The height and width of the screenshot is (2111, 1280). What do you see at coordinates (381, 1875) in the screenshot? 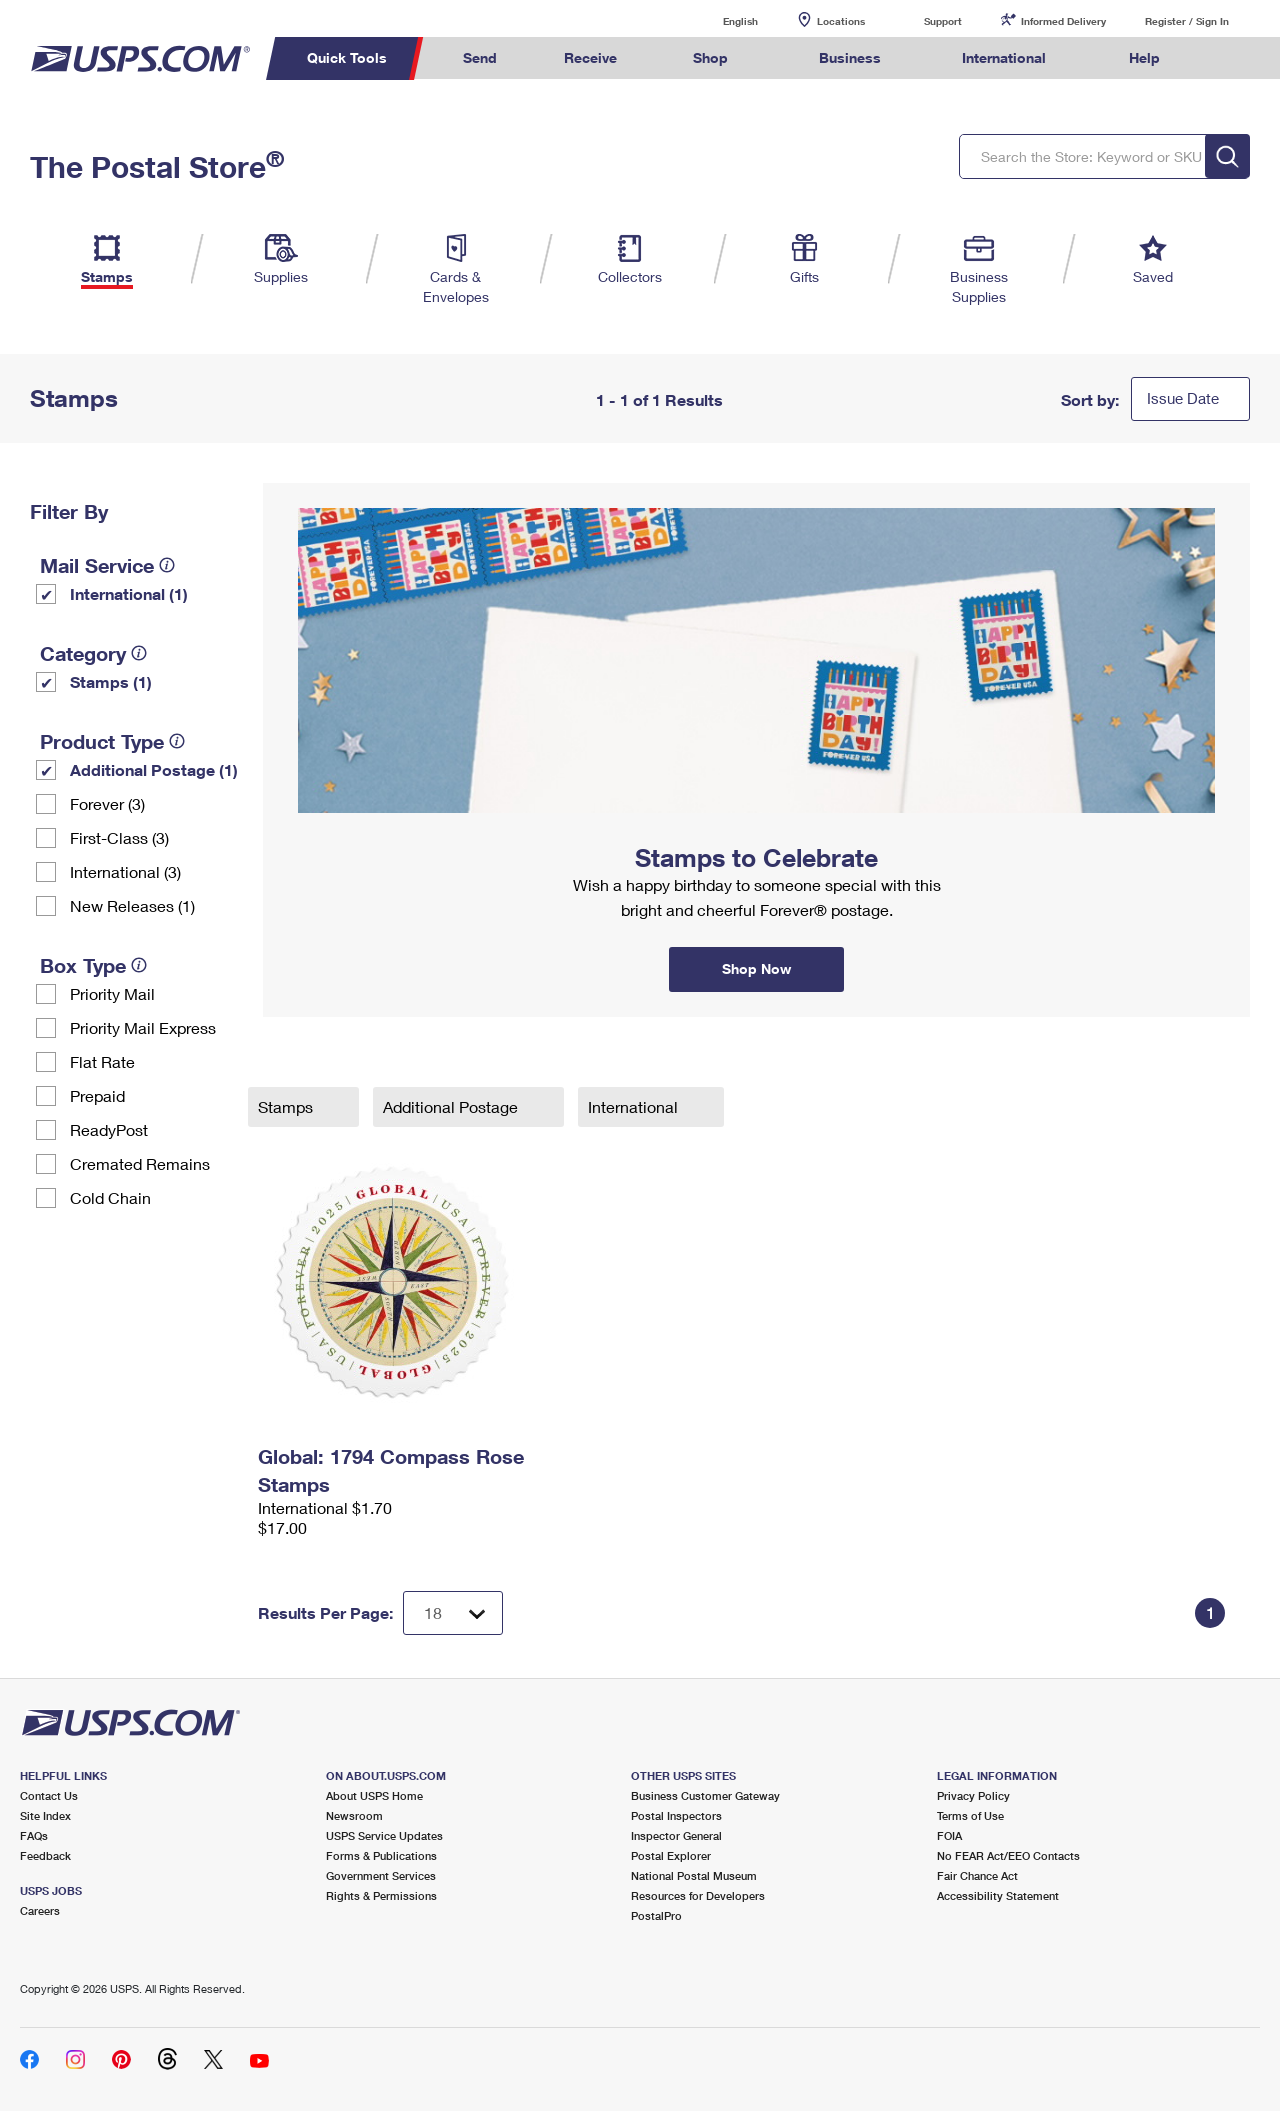
I see `Government Services` at bounding box center [381, 1875].